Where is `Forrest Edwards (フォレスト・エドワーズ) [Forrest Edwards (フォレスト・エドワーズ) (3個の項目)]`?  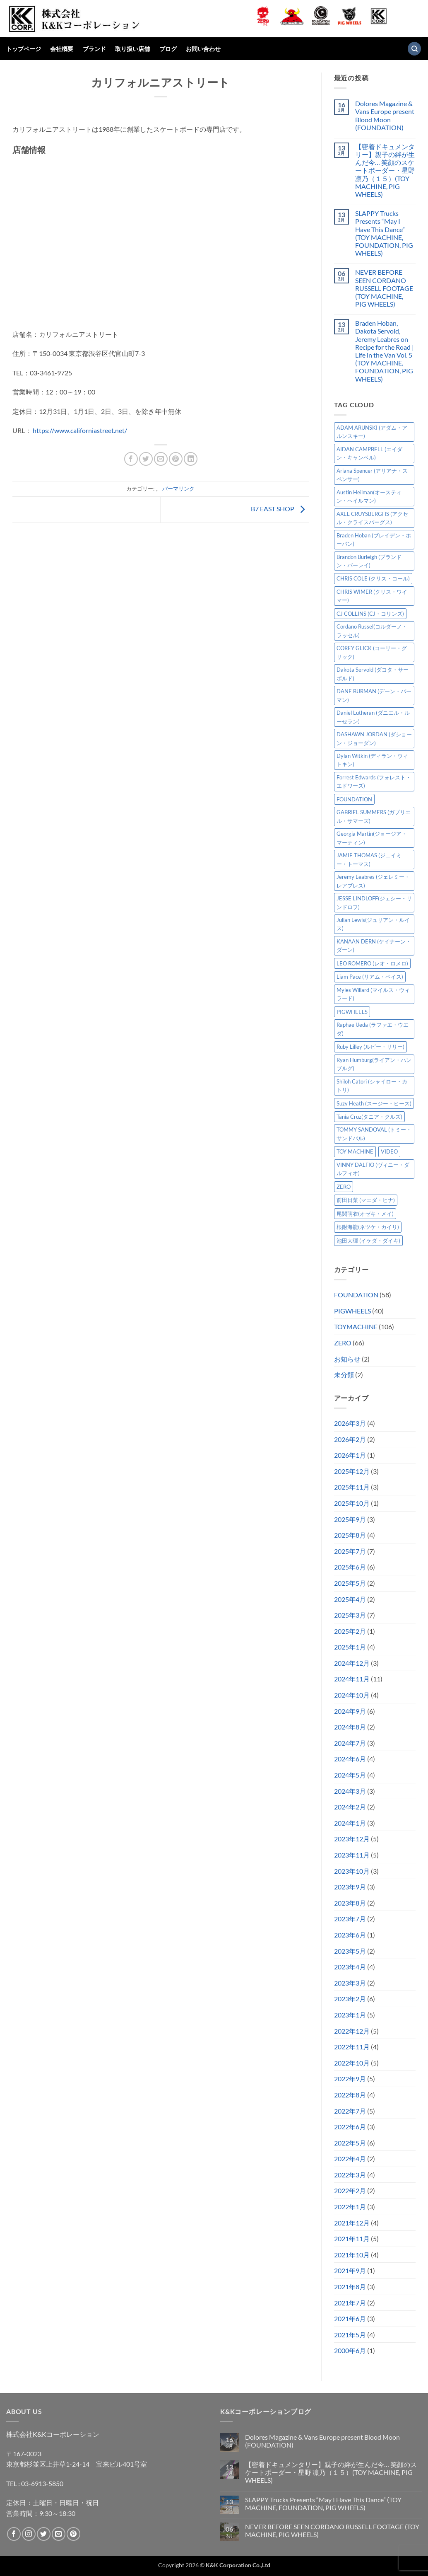 Forrest Edwards (フォレスト・エドワーズ) [Forrest Edwards (フォレスト・エドワーズ) (3個の項目)] is located at coordinates (374, 781).